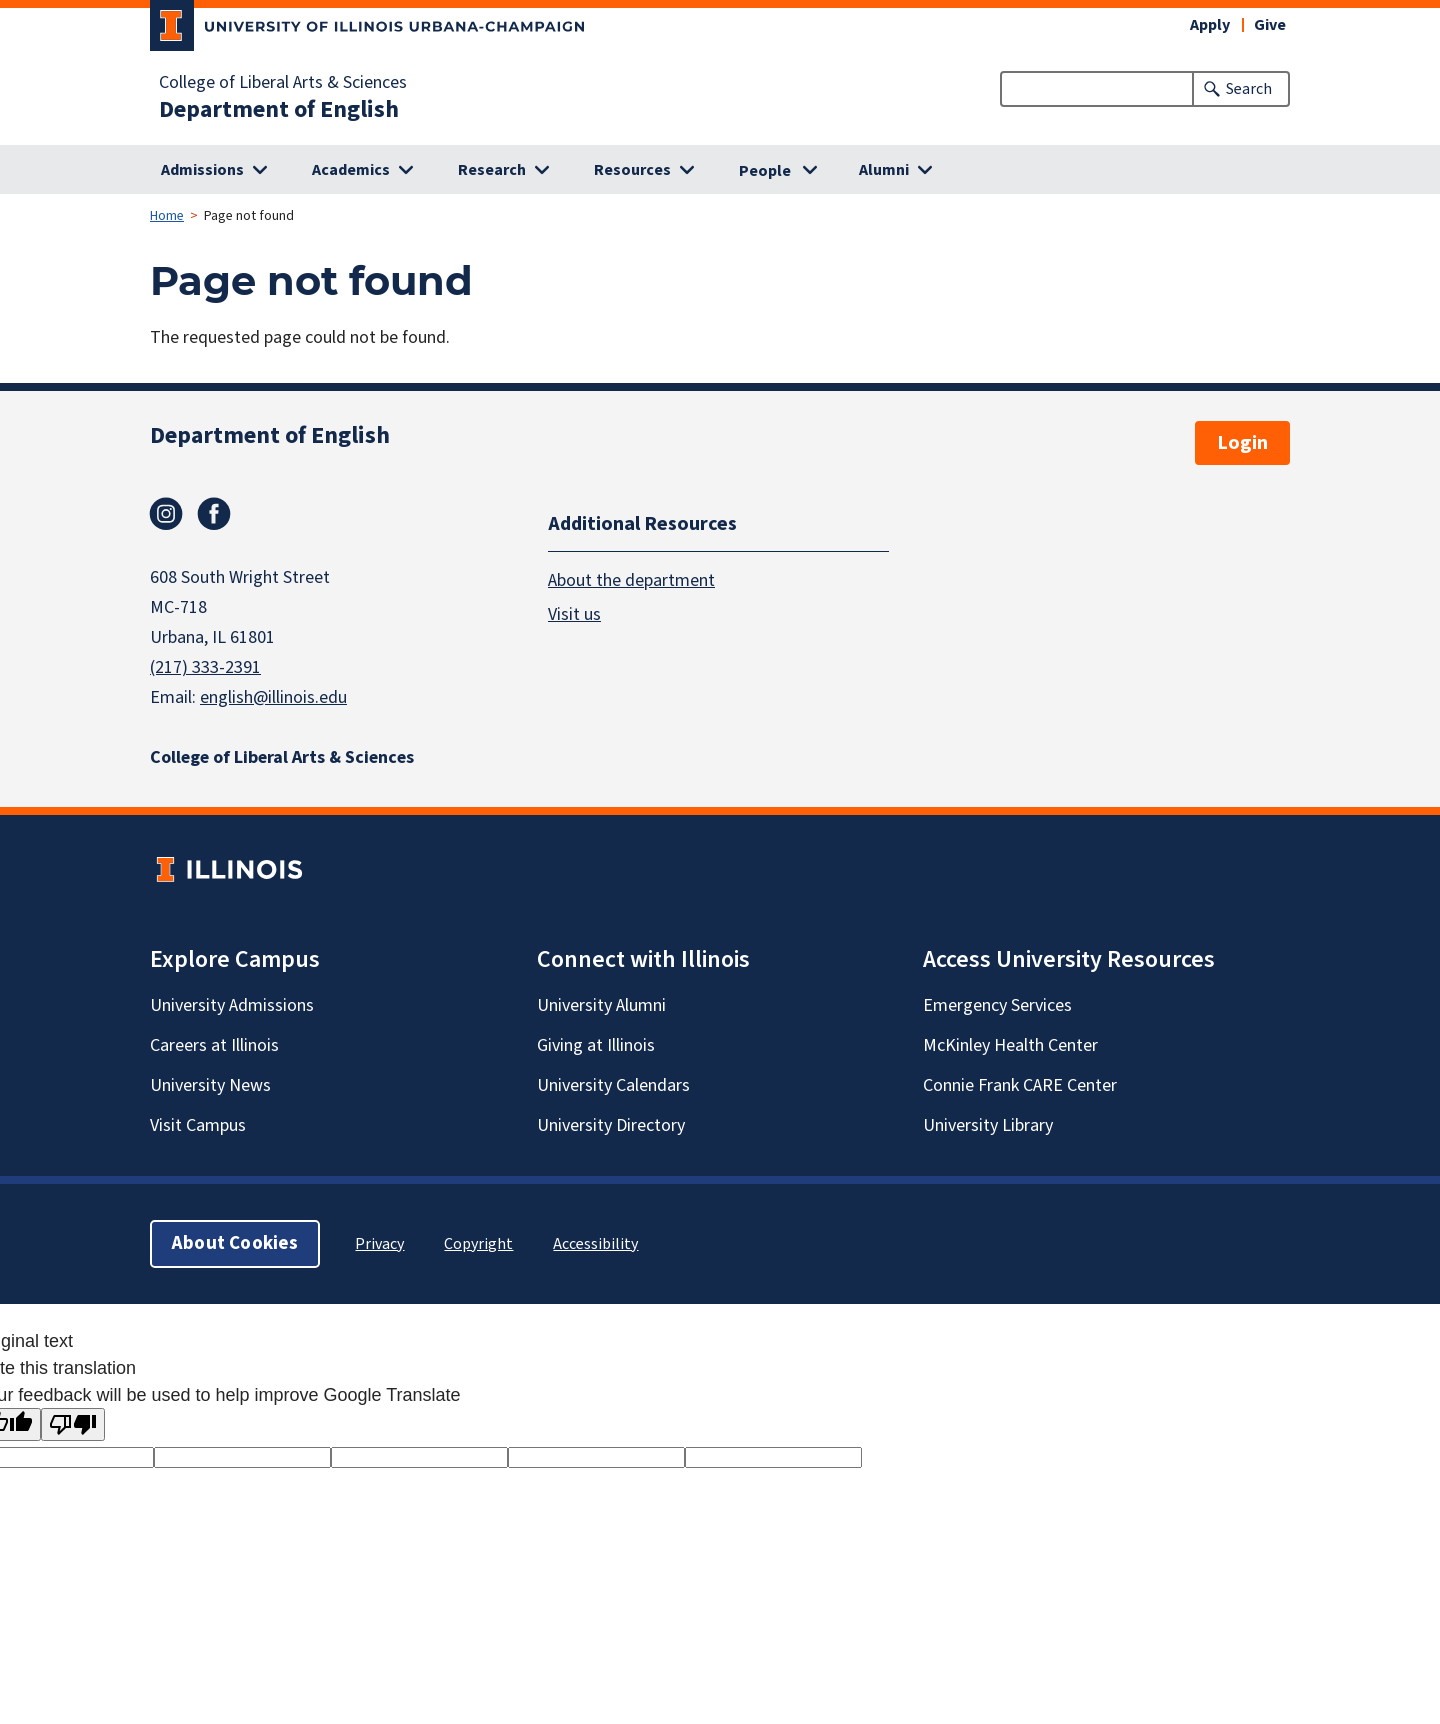 The height and width of the screenshot is (1724, 1440). What do you see at coordinates (73, 1424) in the screenshot?
I see `[Poor translation]` at bounding box center [73, 1424].